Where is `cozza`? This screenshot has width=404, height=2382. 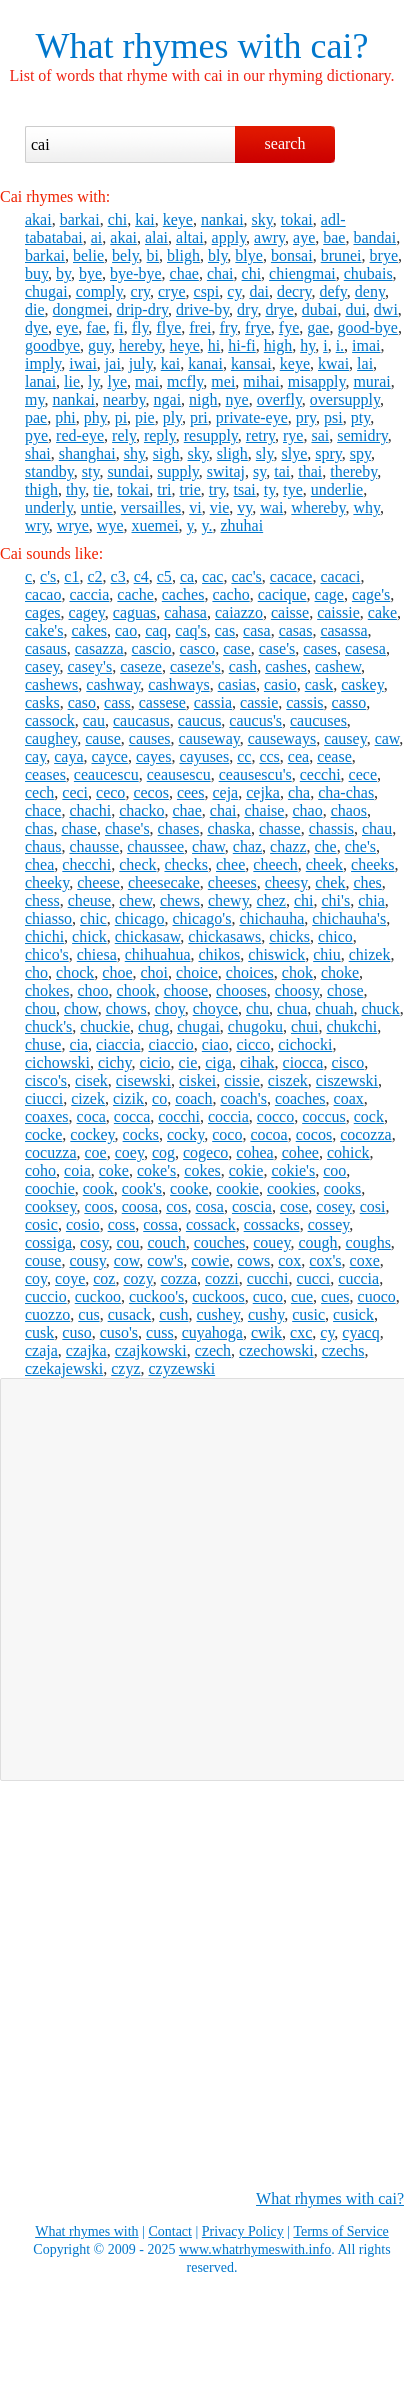 cozza is located at coordinates (179, 1278).